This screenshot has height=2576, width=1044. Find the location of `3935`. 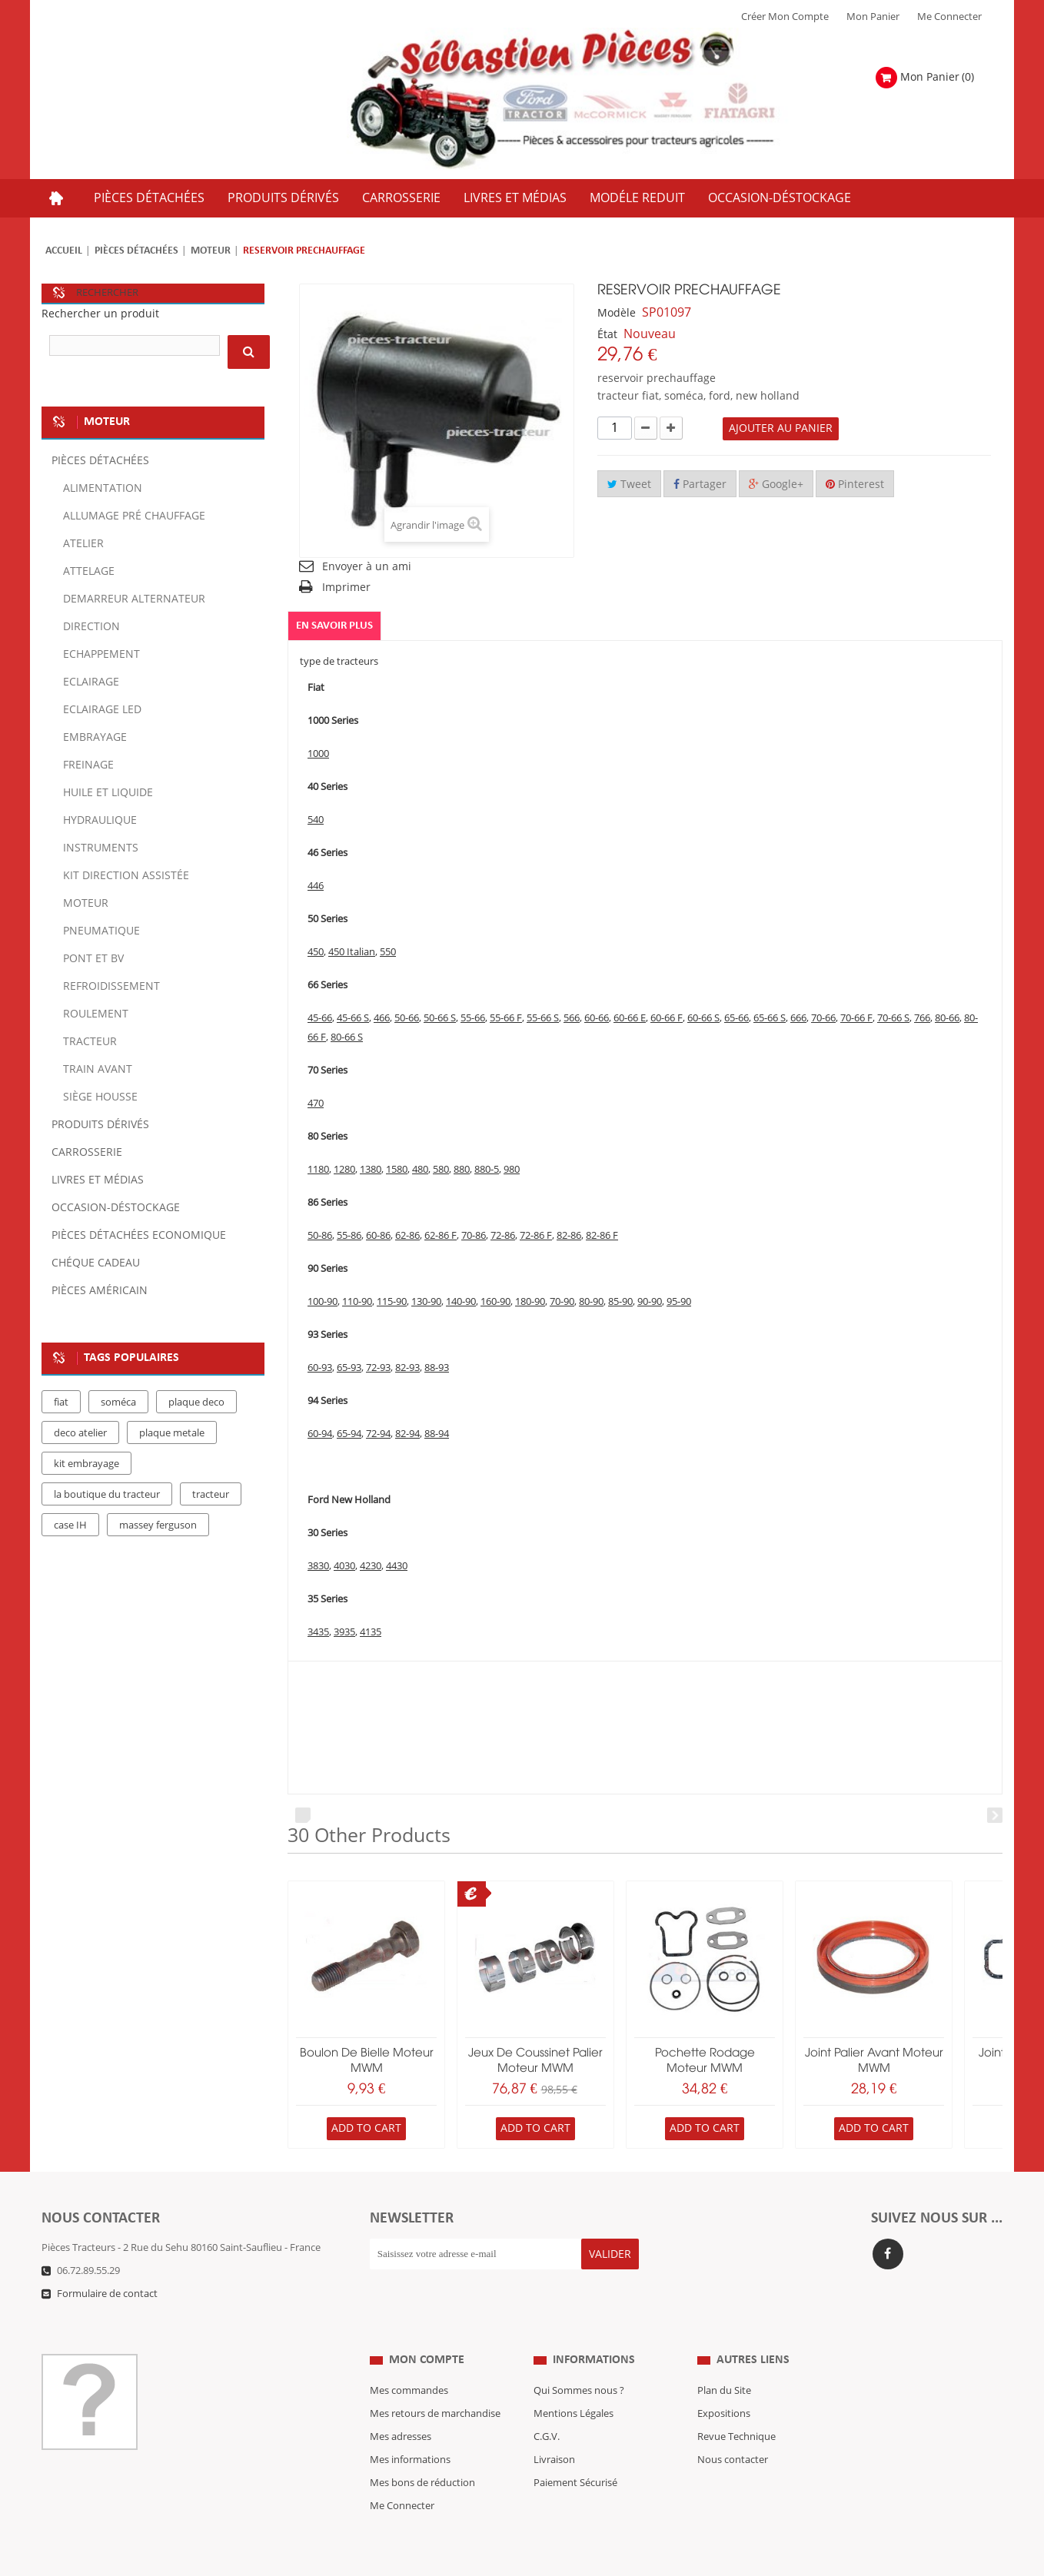

3935 is located at coordinates (344, 1633).